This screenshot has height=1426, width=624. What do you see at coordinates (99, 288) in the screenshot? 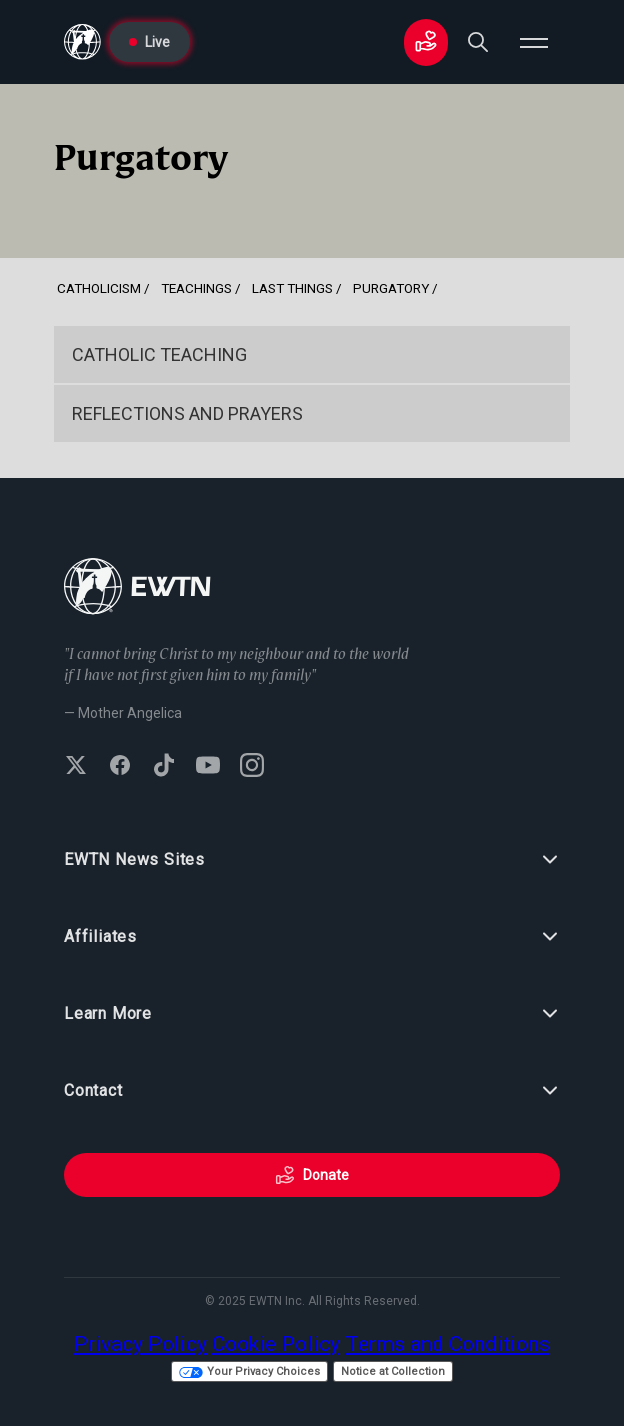
I see `Catholicism` at bounding box center [99, 288].